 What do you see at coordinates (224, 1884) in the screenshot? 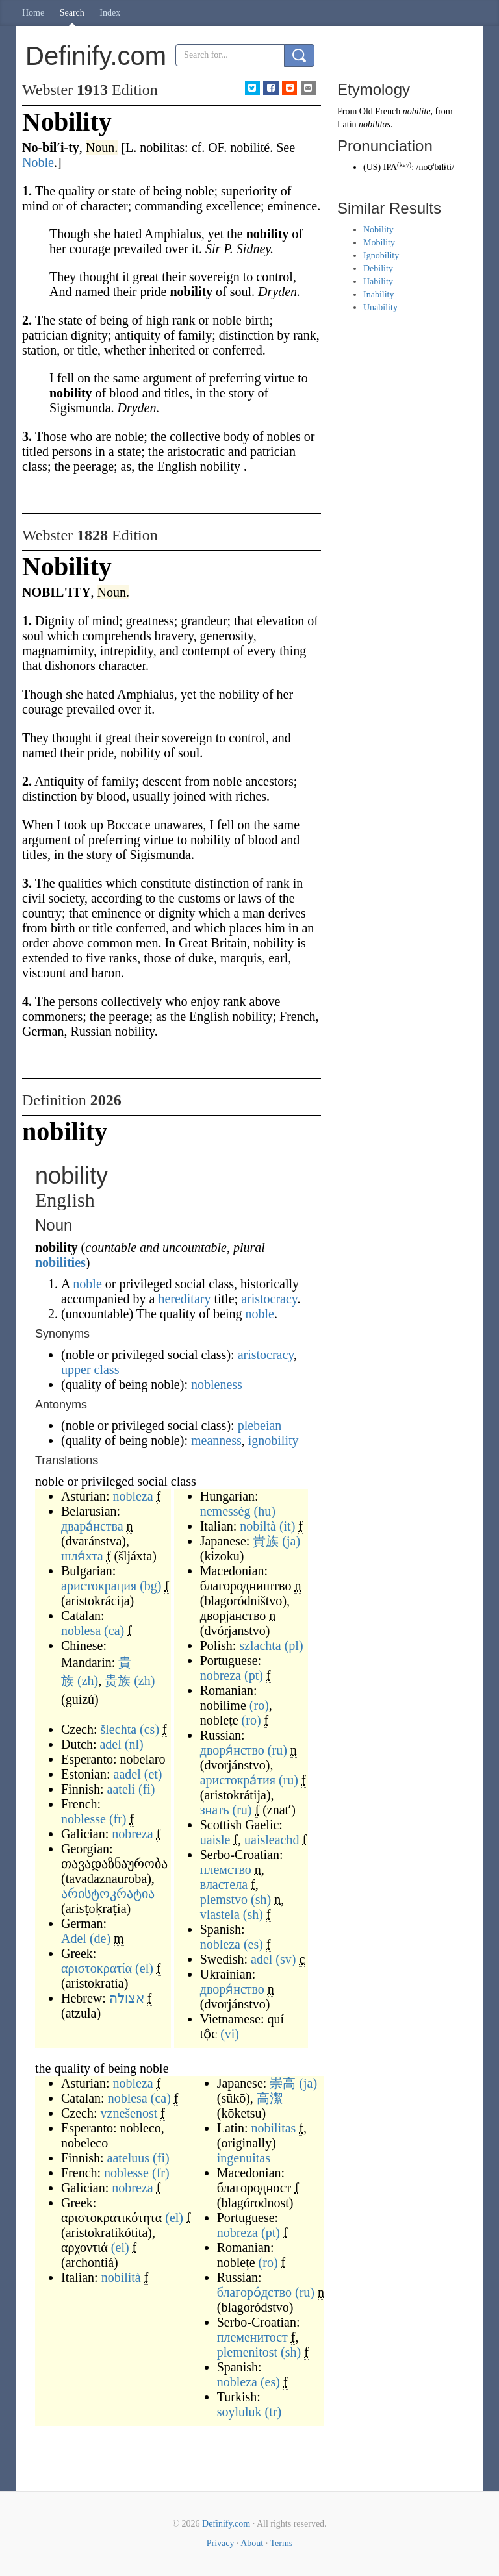
I see `властела` at bounding box center [224, 1884].